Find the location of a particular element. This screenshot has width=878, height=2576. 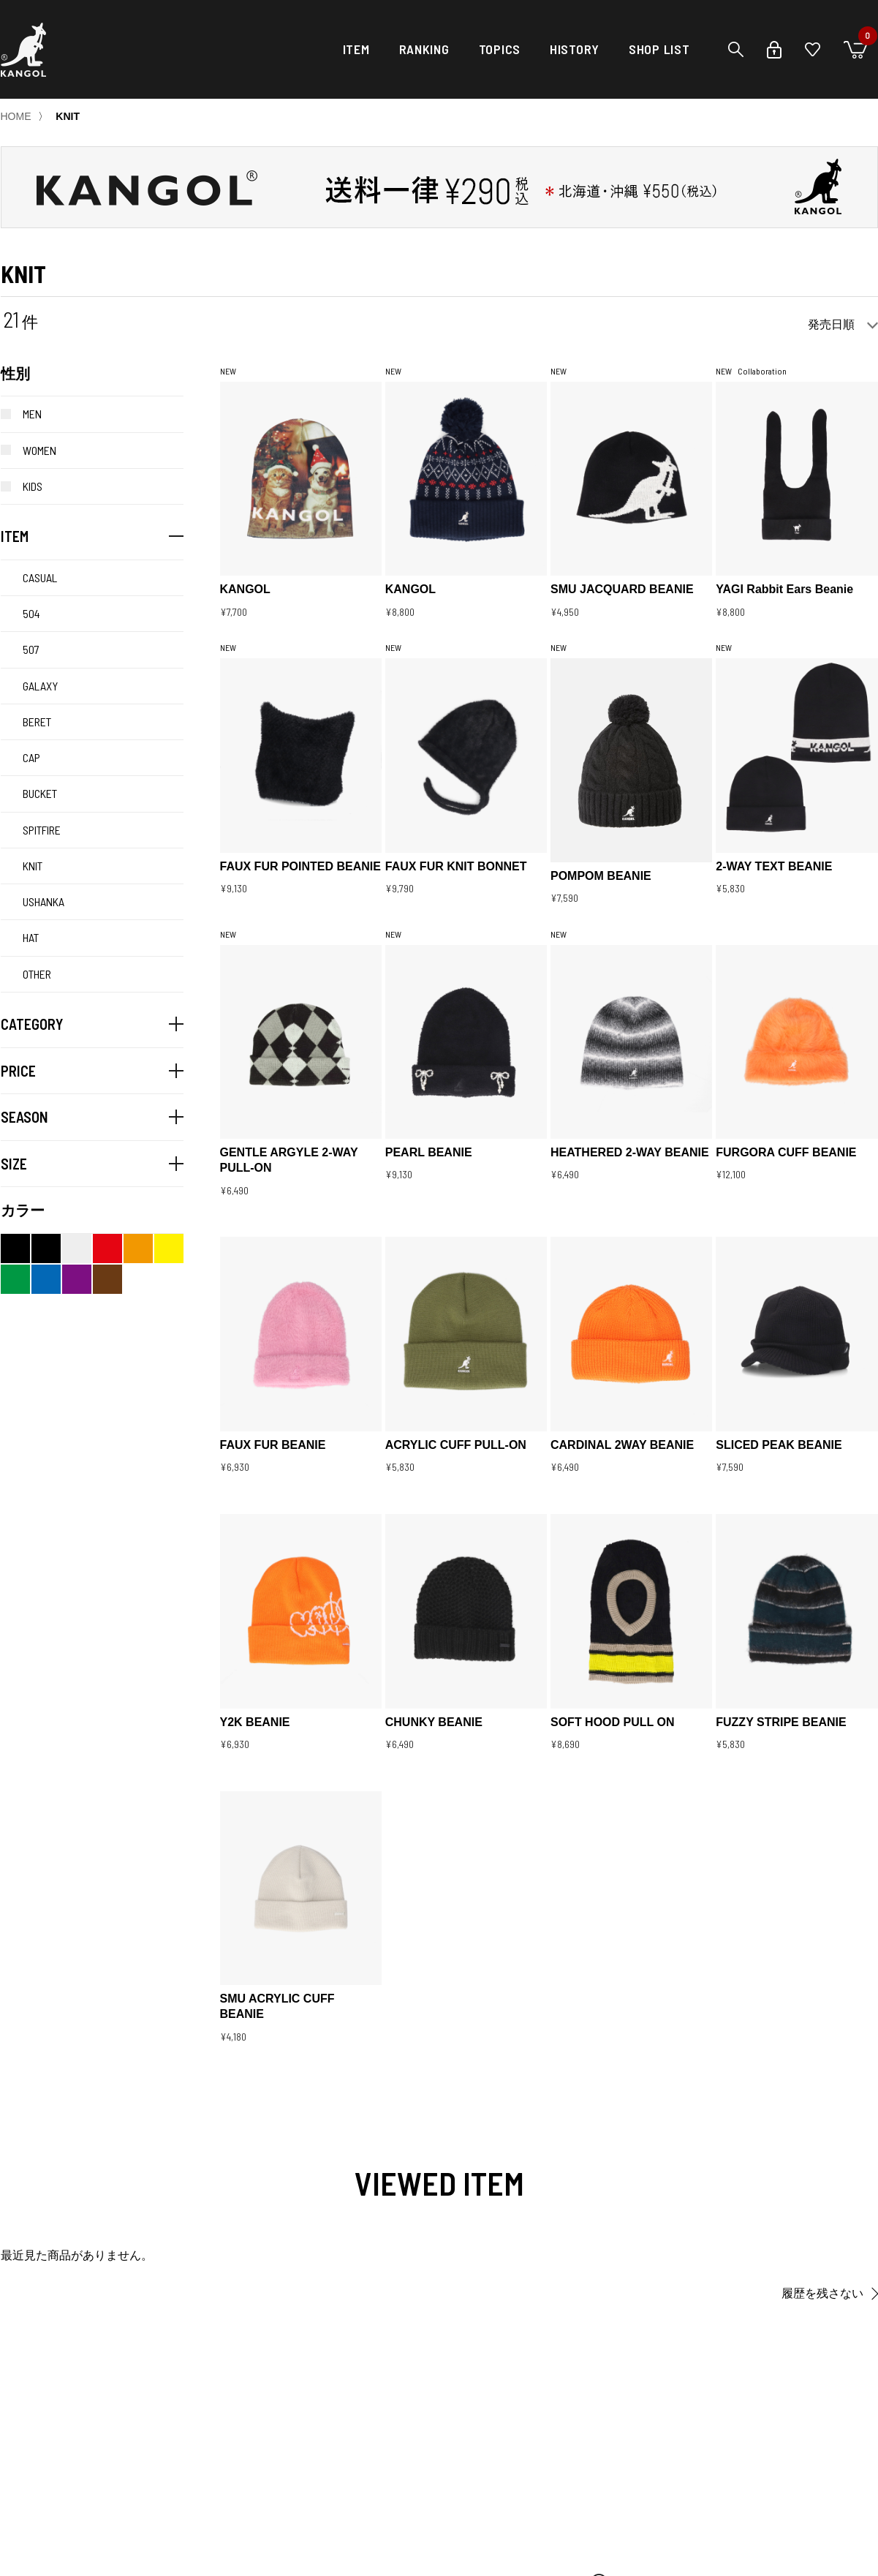

FAUX FUR KNIT BONNET is located at coordinates (456, 866).